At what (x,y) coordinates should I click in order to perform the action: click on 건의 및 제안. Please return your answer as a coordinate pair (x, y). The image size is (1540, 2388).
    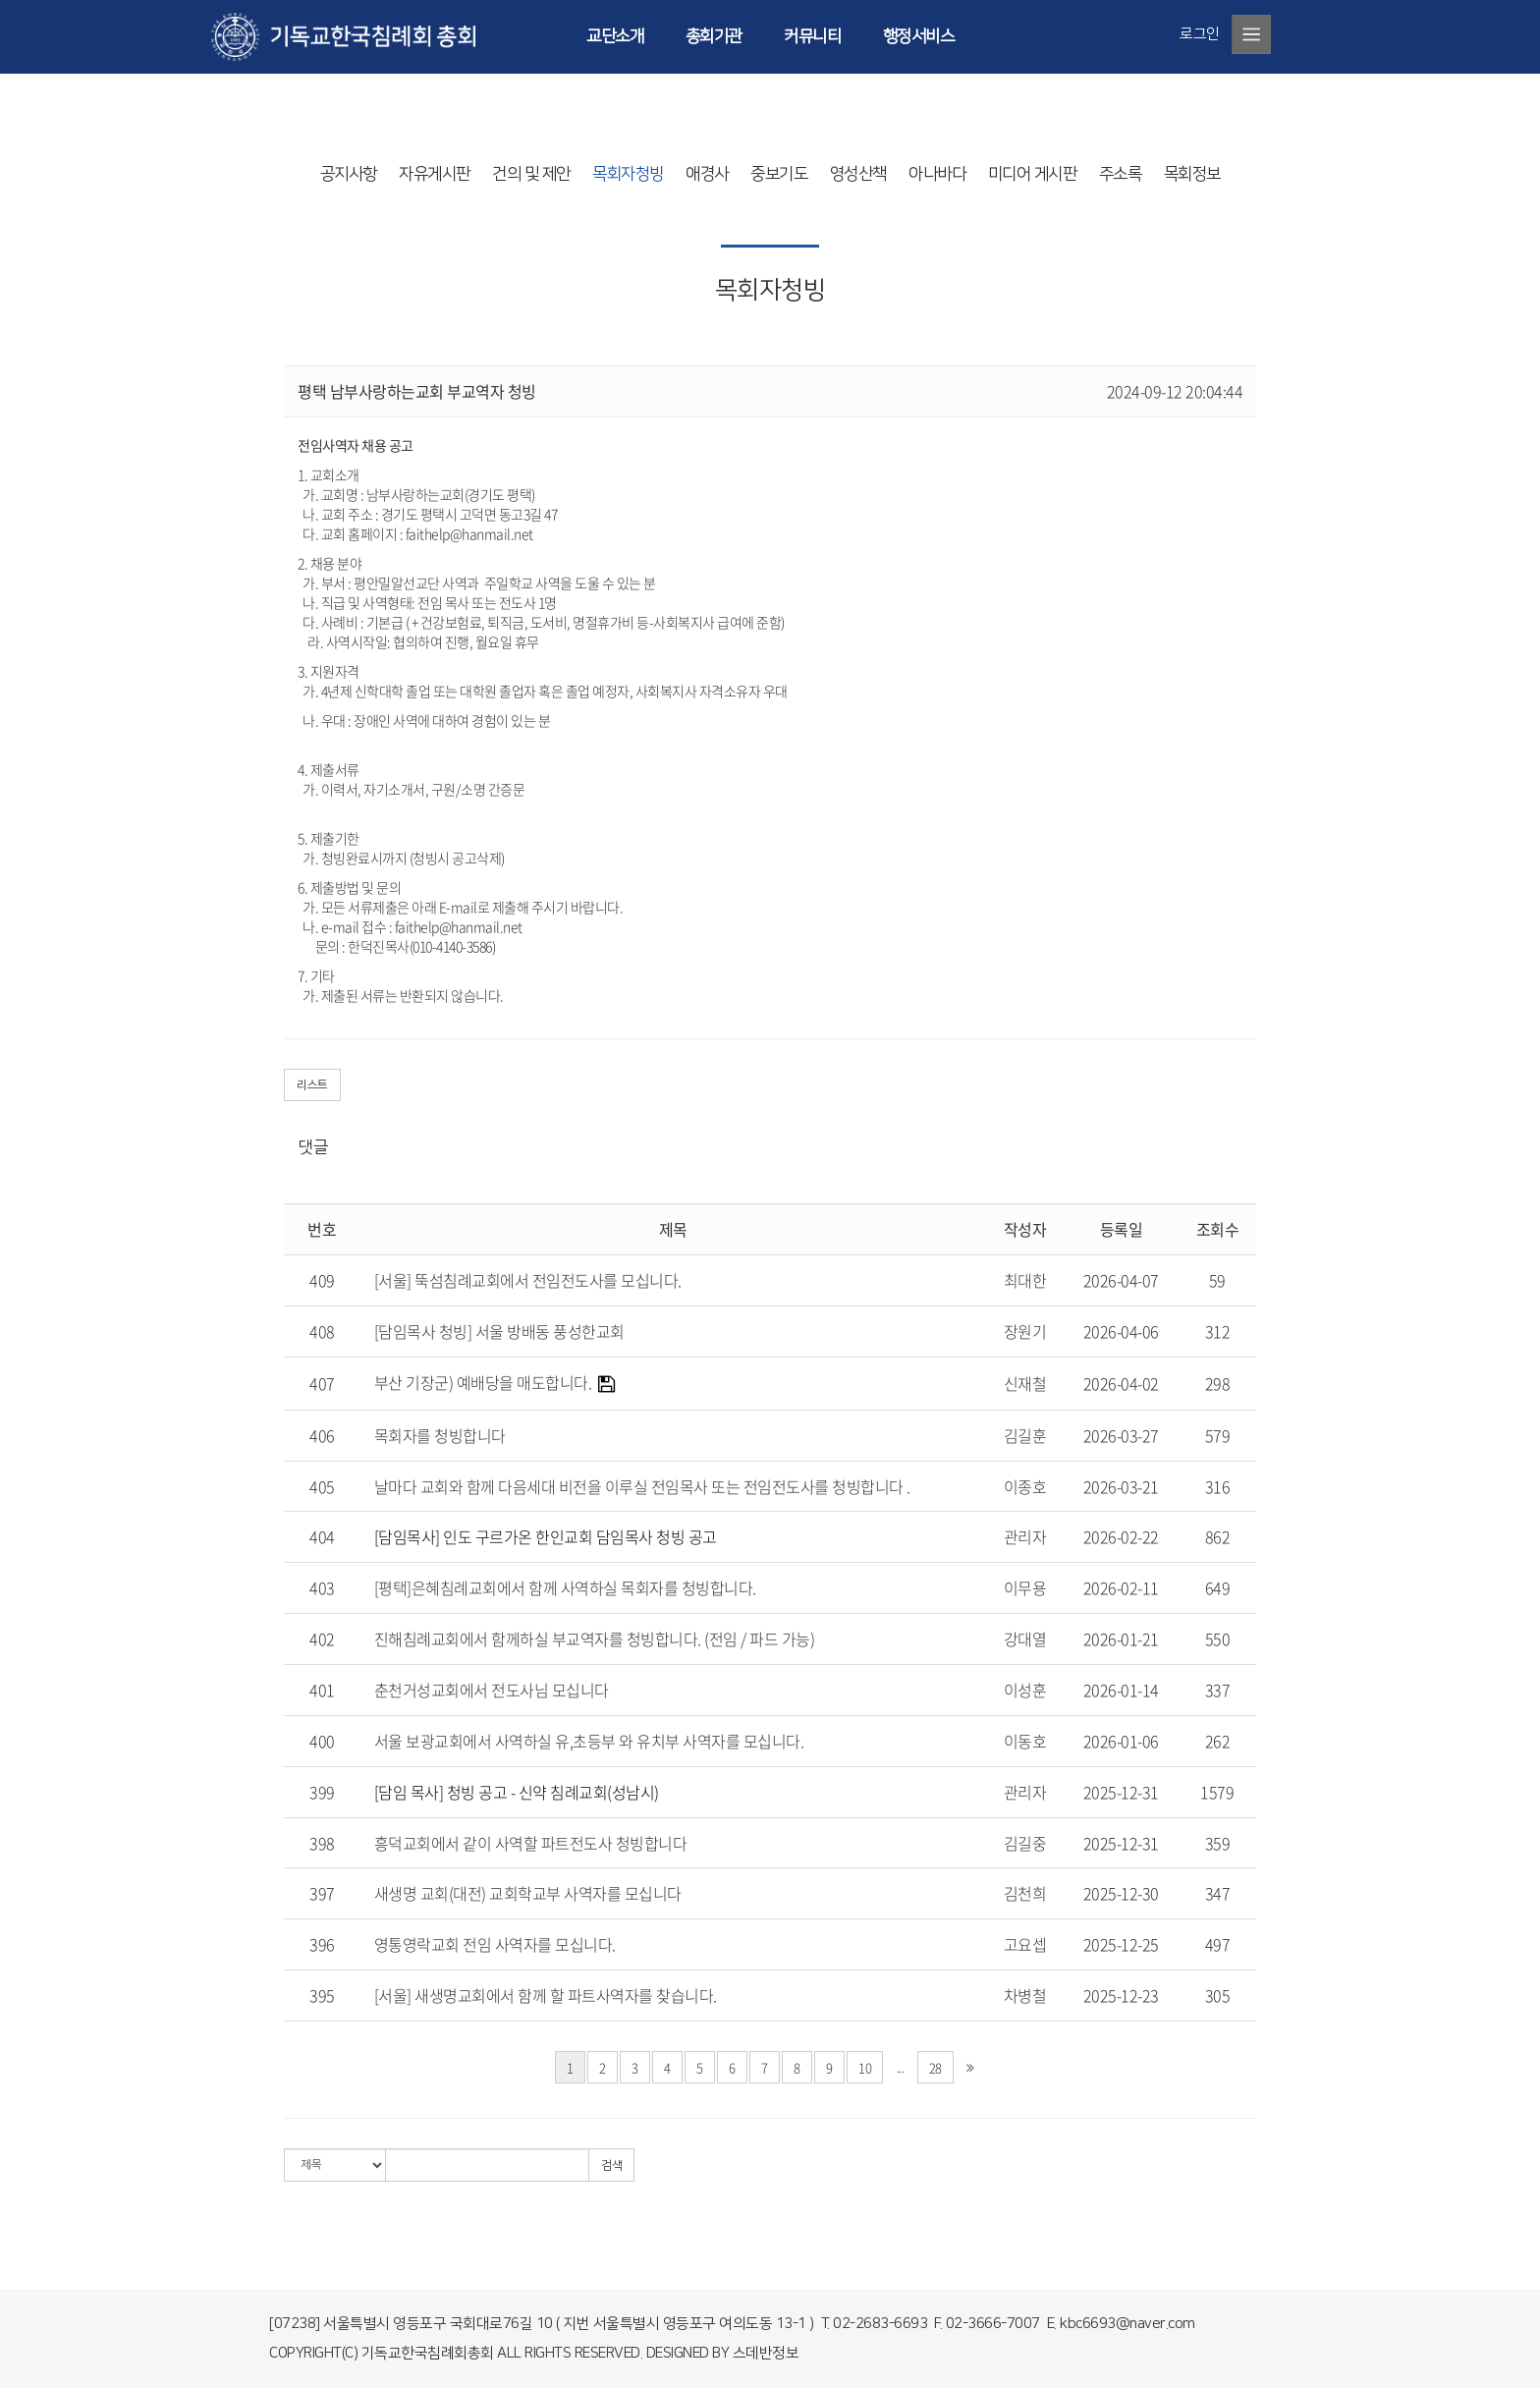
    Looking at the image, I should click on (531, 174).